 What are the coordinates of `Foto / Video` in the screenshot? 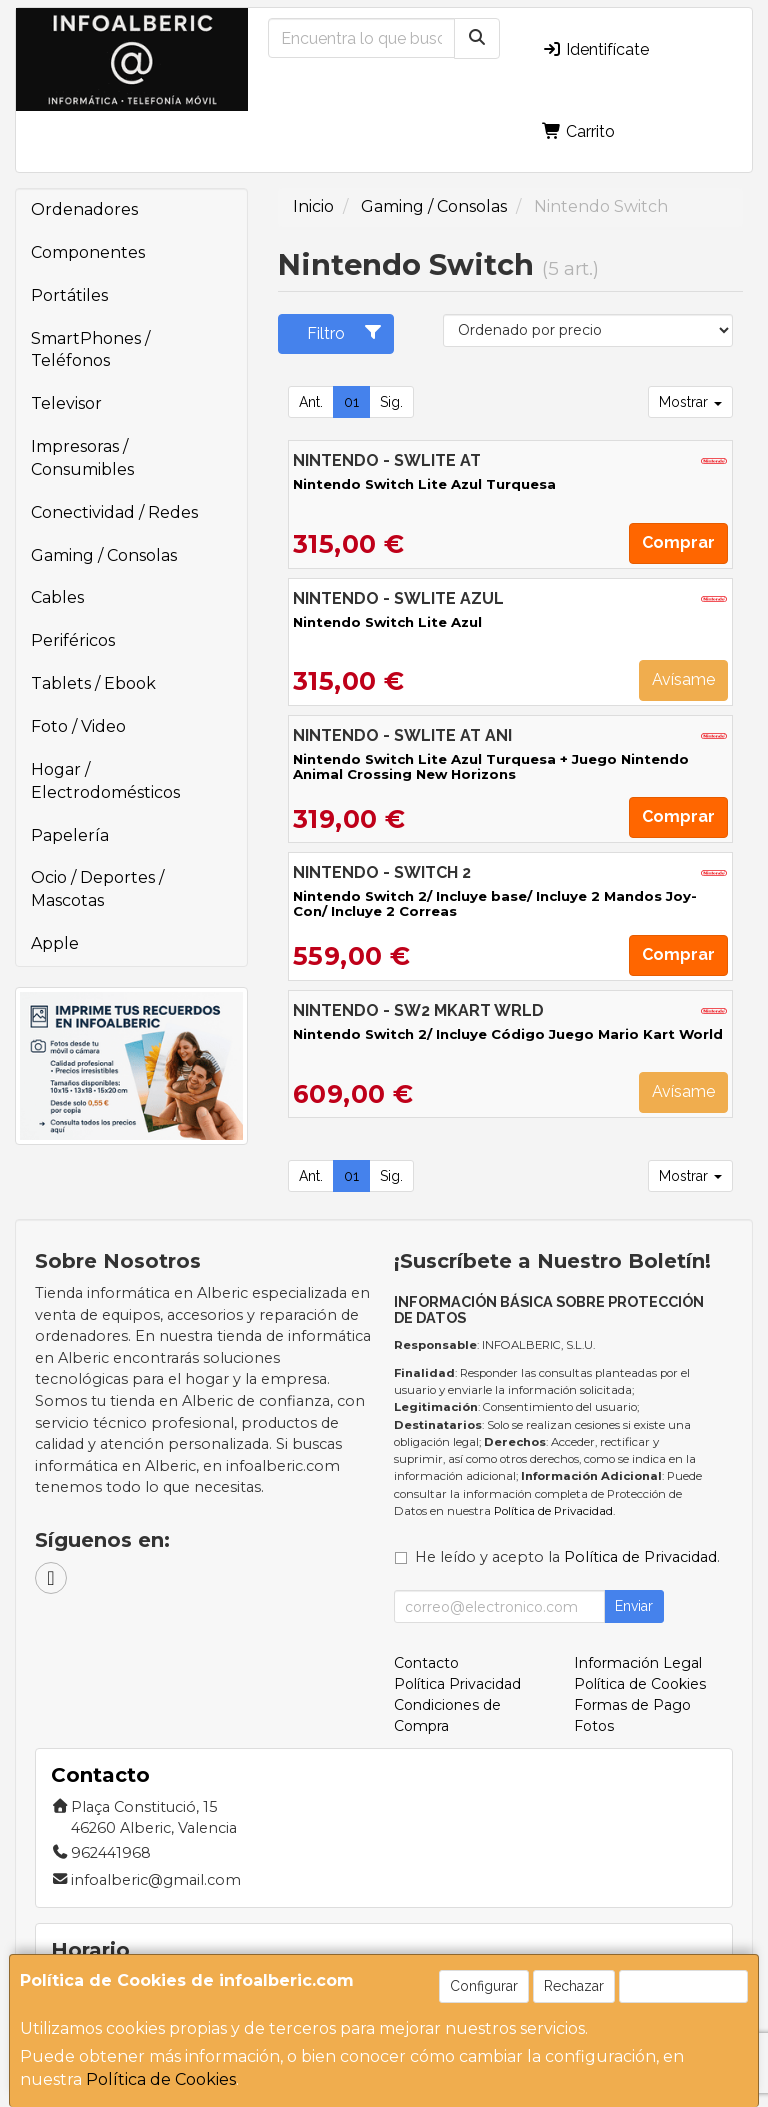 It's located at (78, 726).